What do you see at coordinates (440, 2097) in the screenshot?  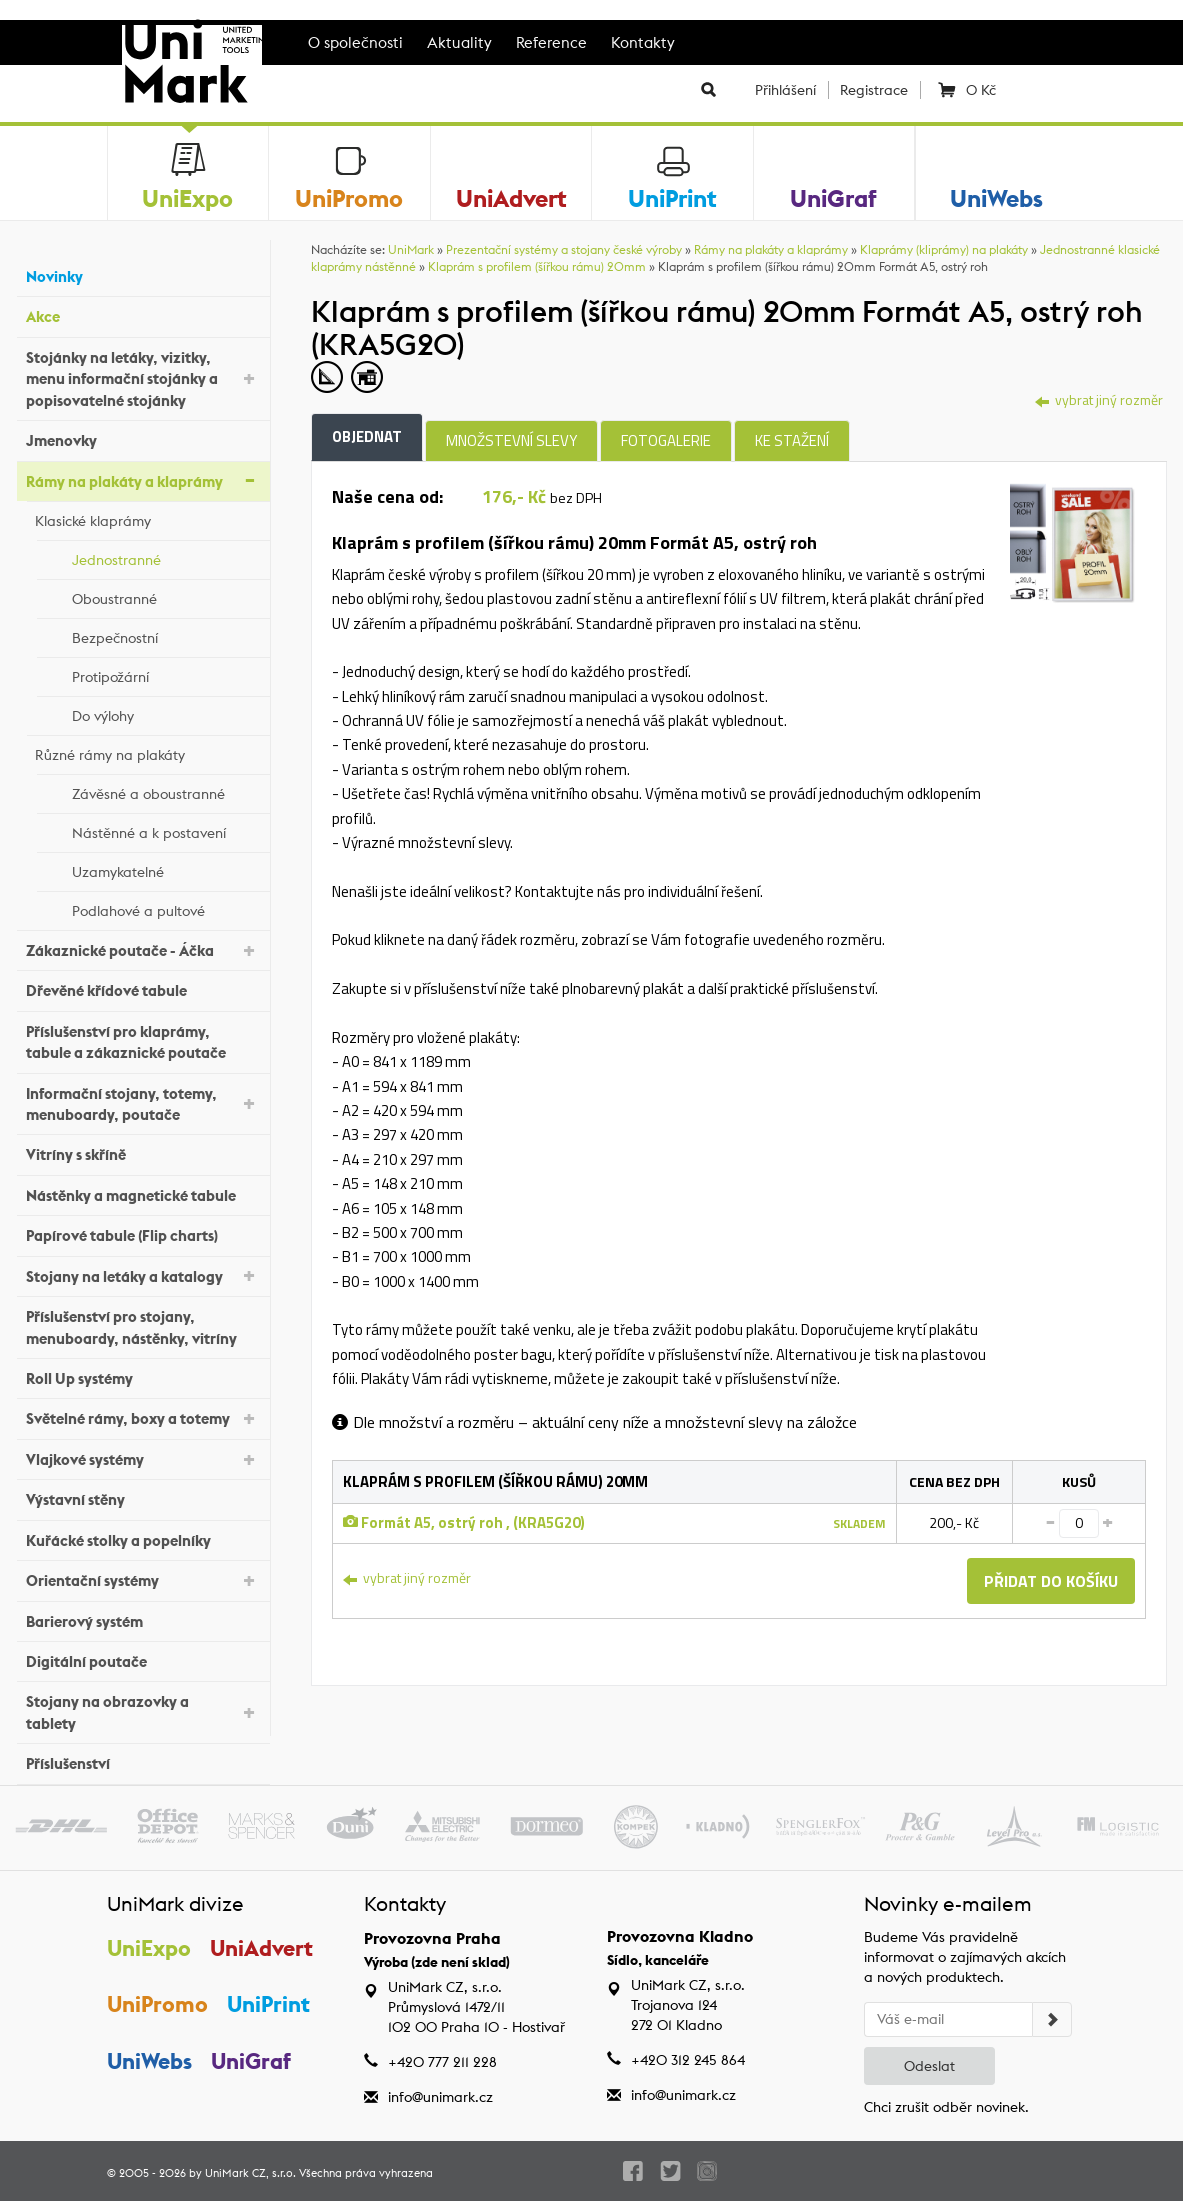 I see `info@unimark.cz` at bounding box center [440, 2097].